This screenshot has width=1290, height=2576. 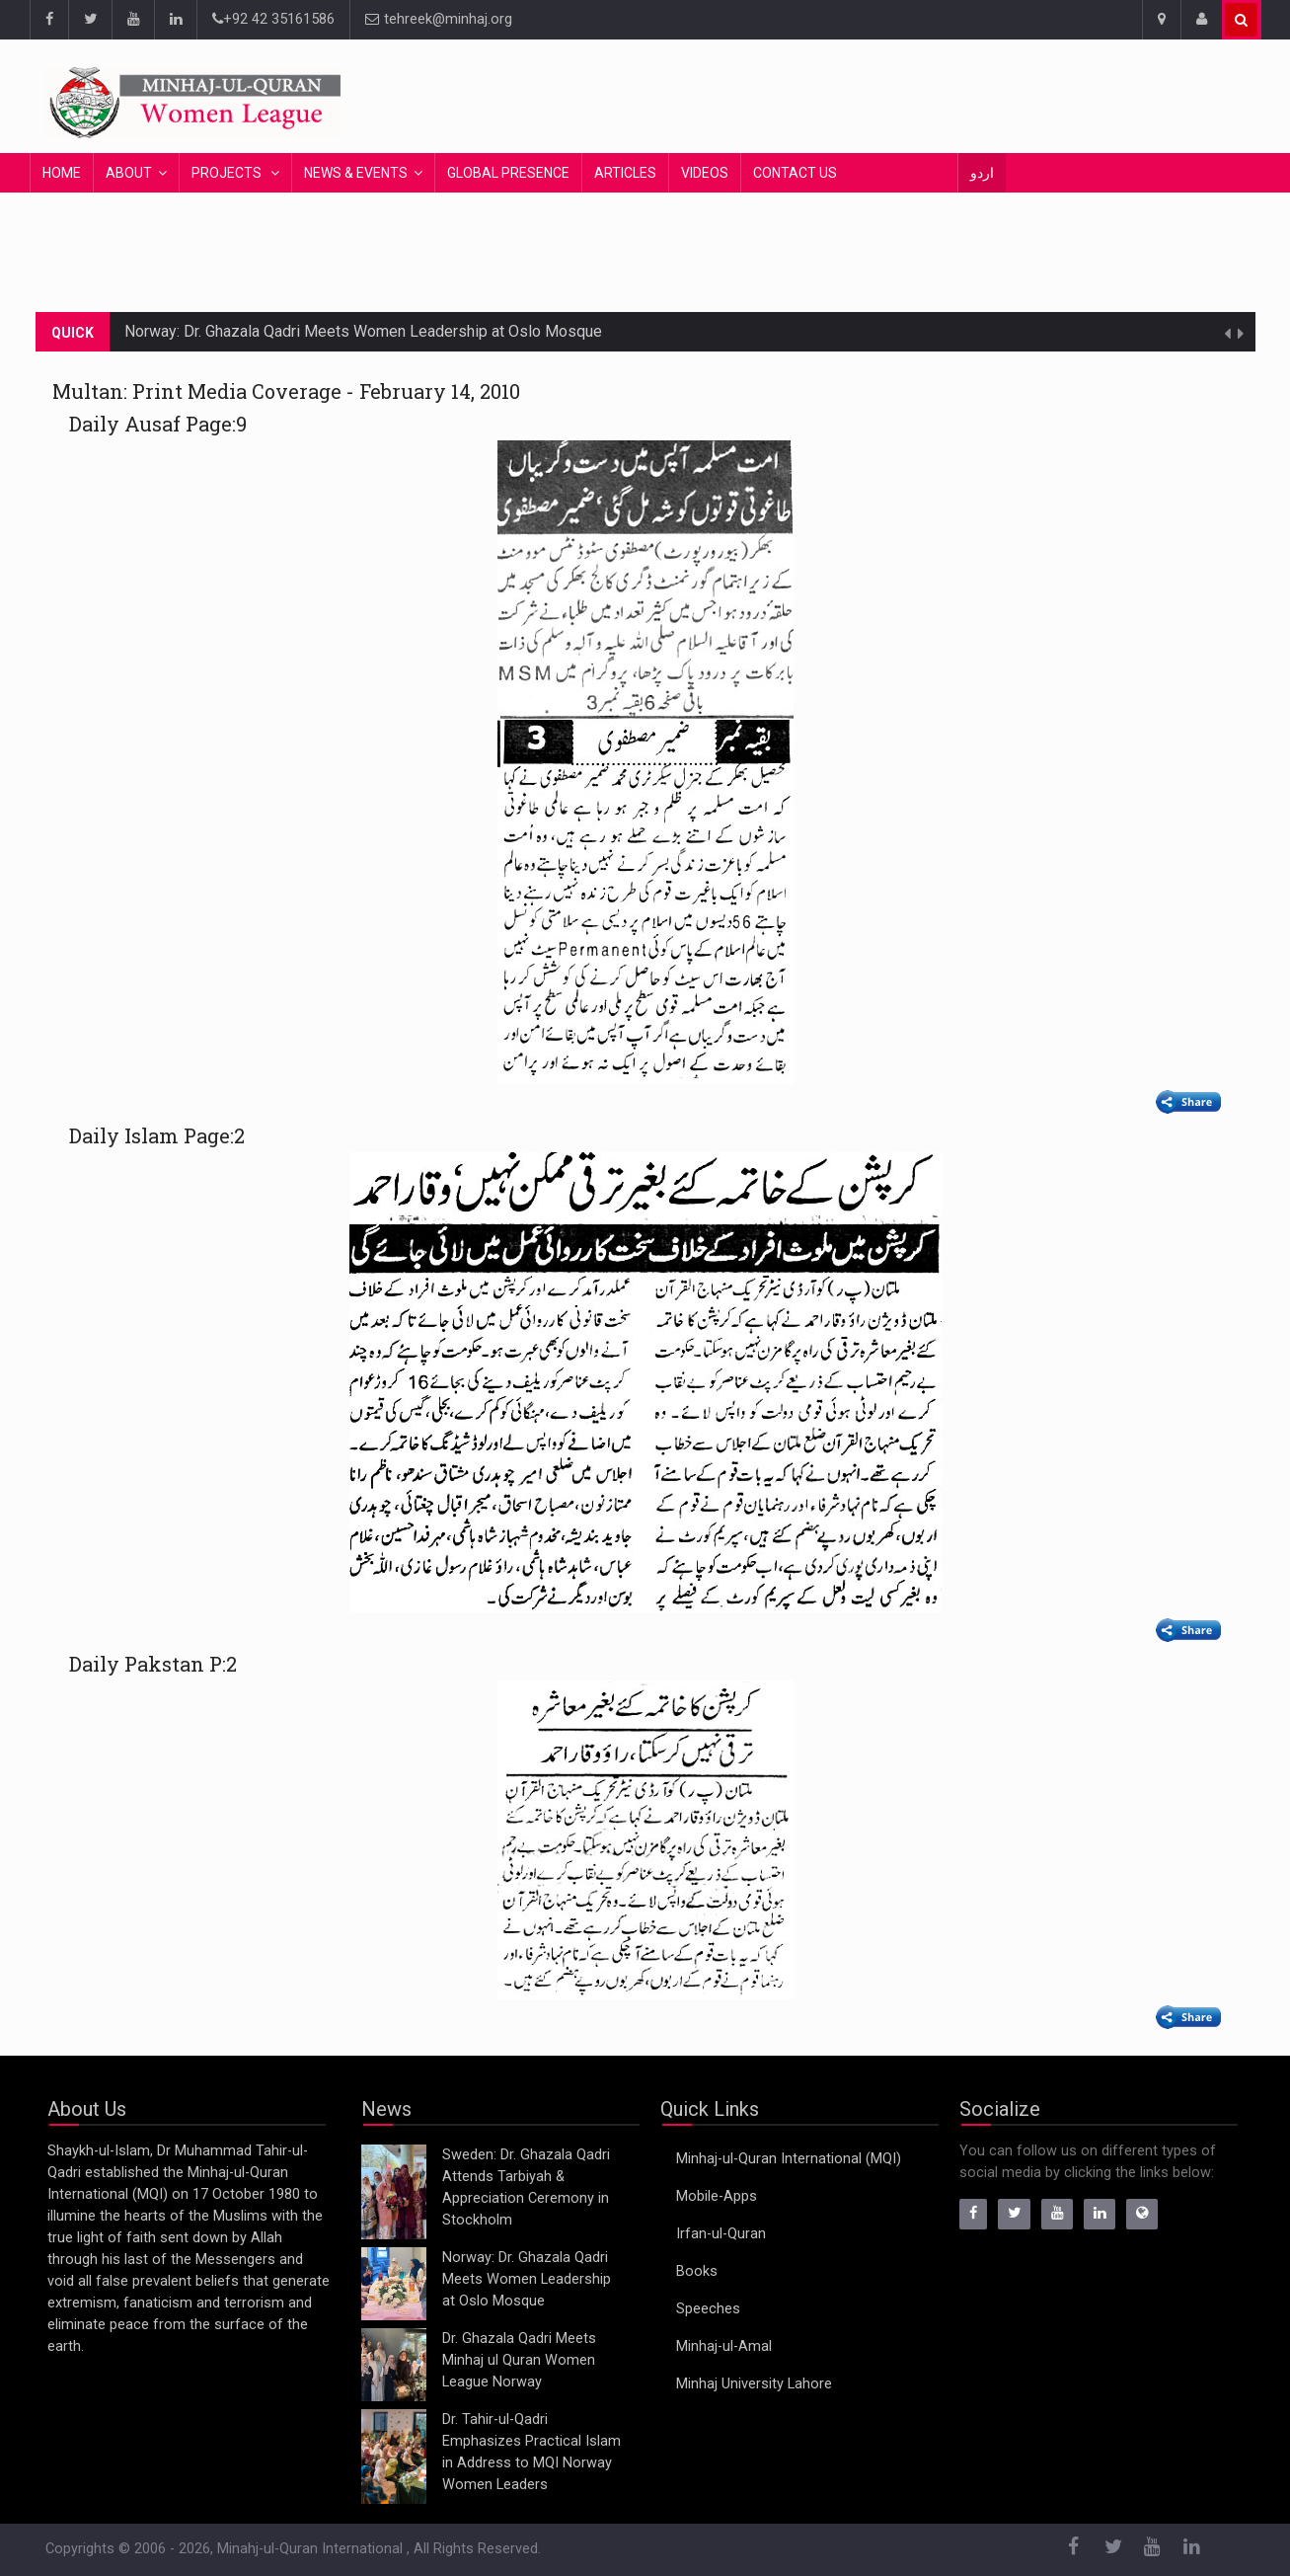 I want to click on Home, so click(x=61, y=173).